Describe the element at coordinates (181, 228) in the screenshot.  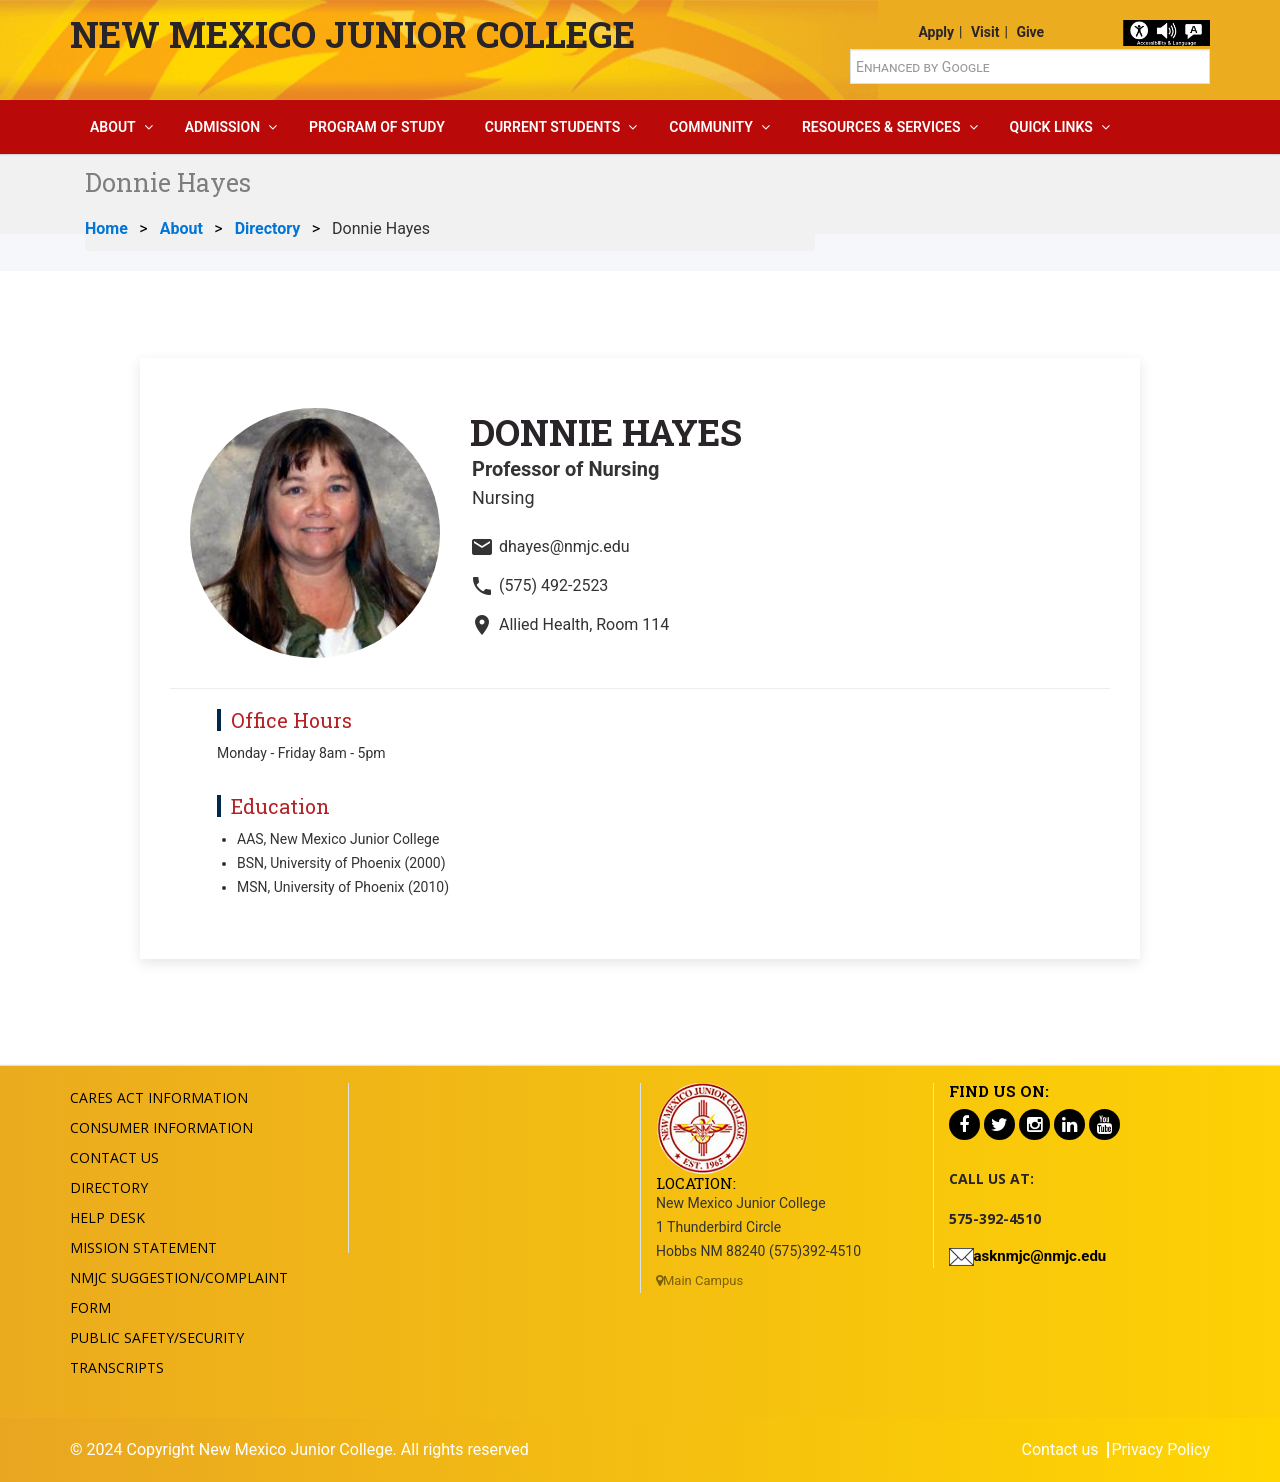
I see `About` at that location.